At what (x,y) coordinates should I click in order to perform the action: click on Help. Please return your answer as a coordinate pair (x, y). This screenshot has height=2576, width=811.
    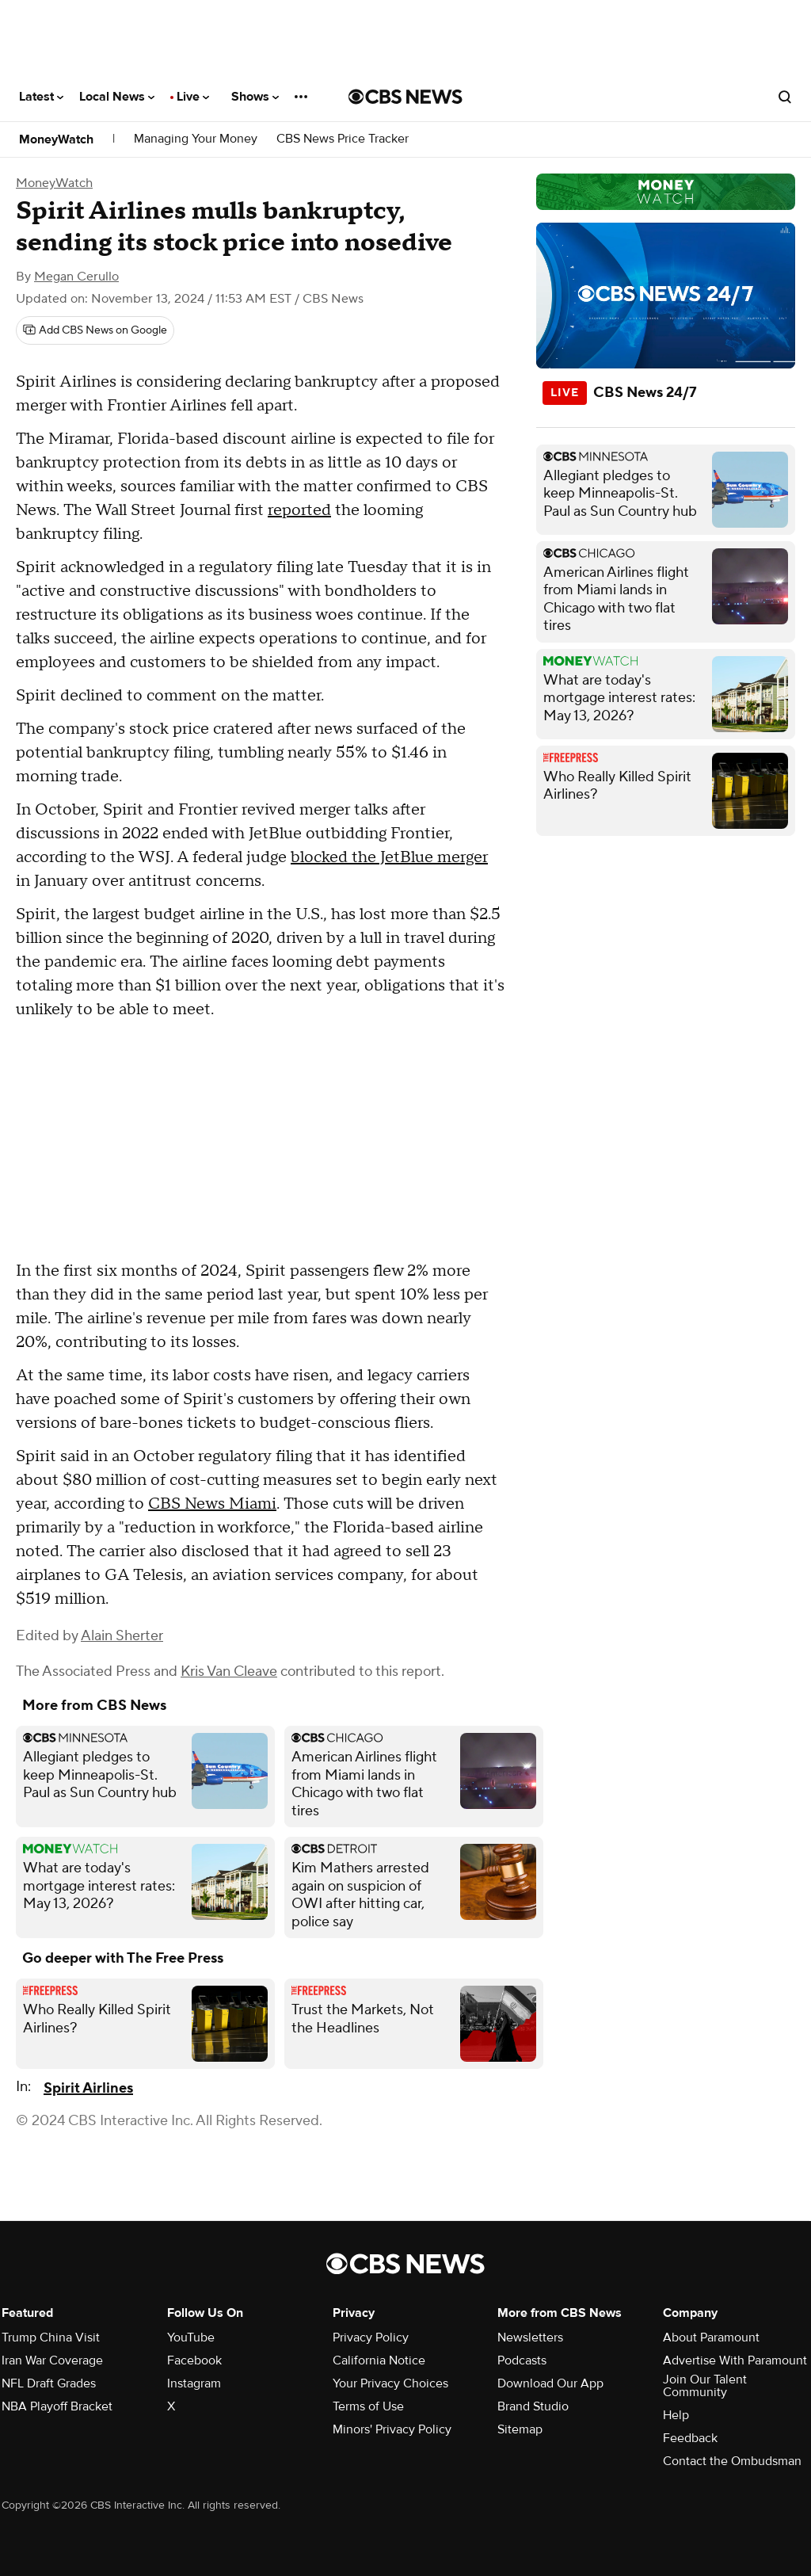
    Looking at the image, I should click on (676, 2415).